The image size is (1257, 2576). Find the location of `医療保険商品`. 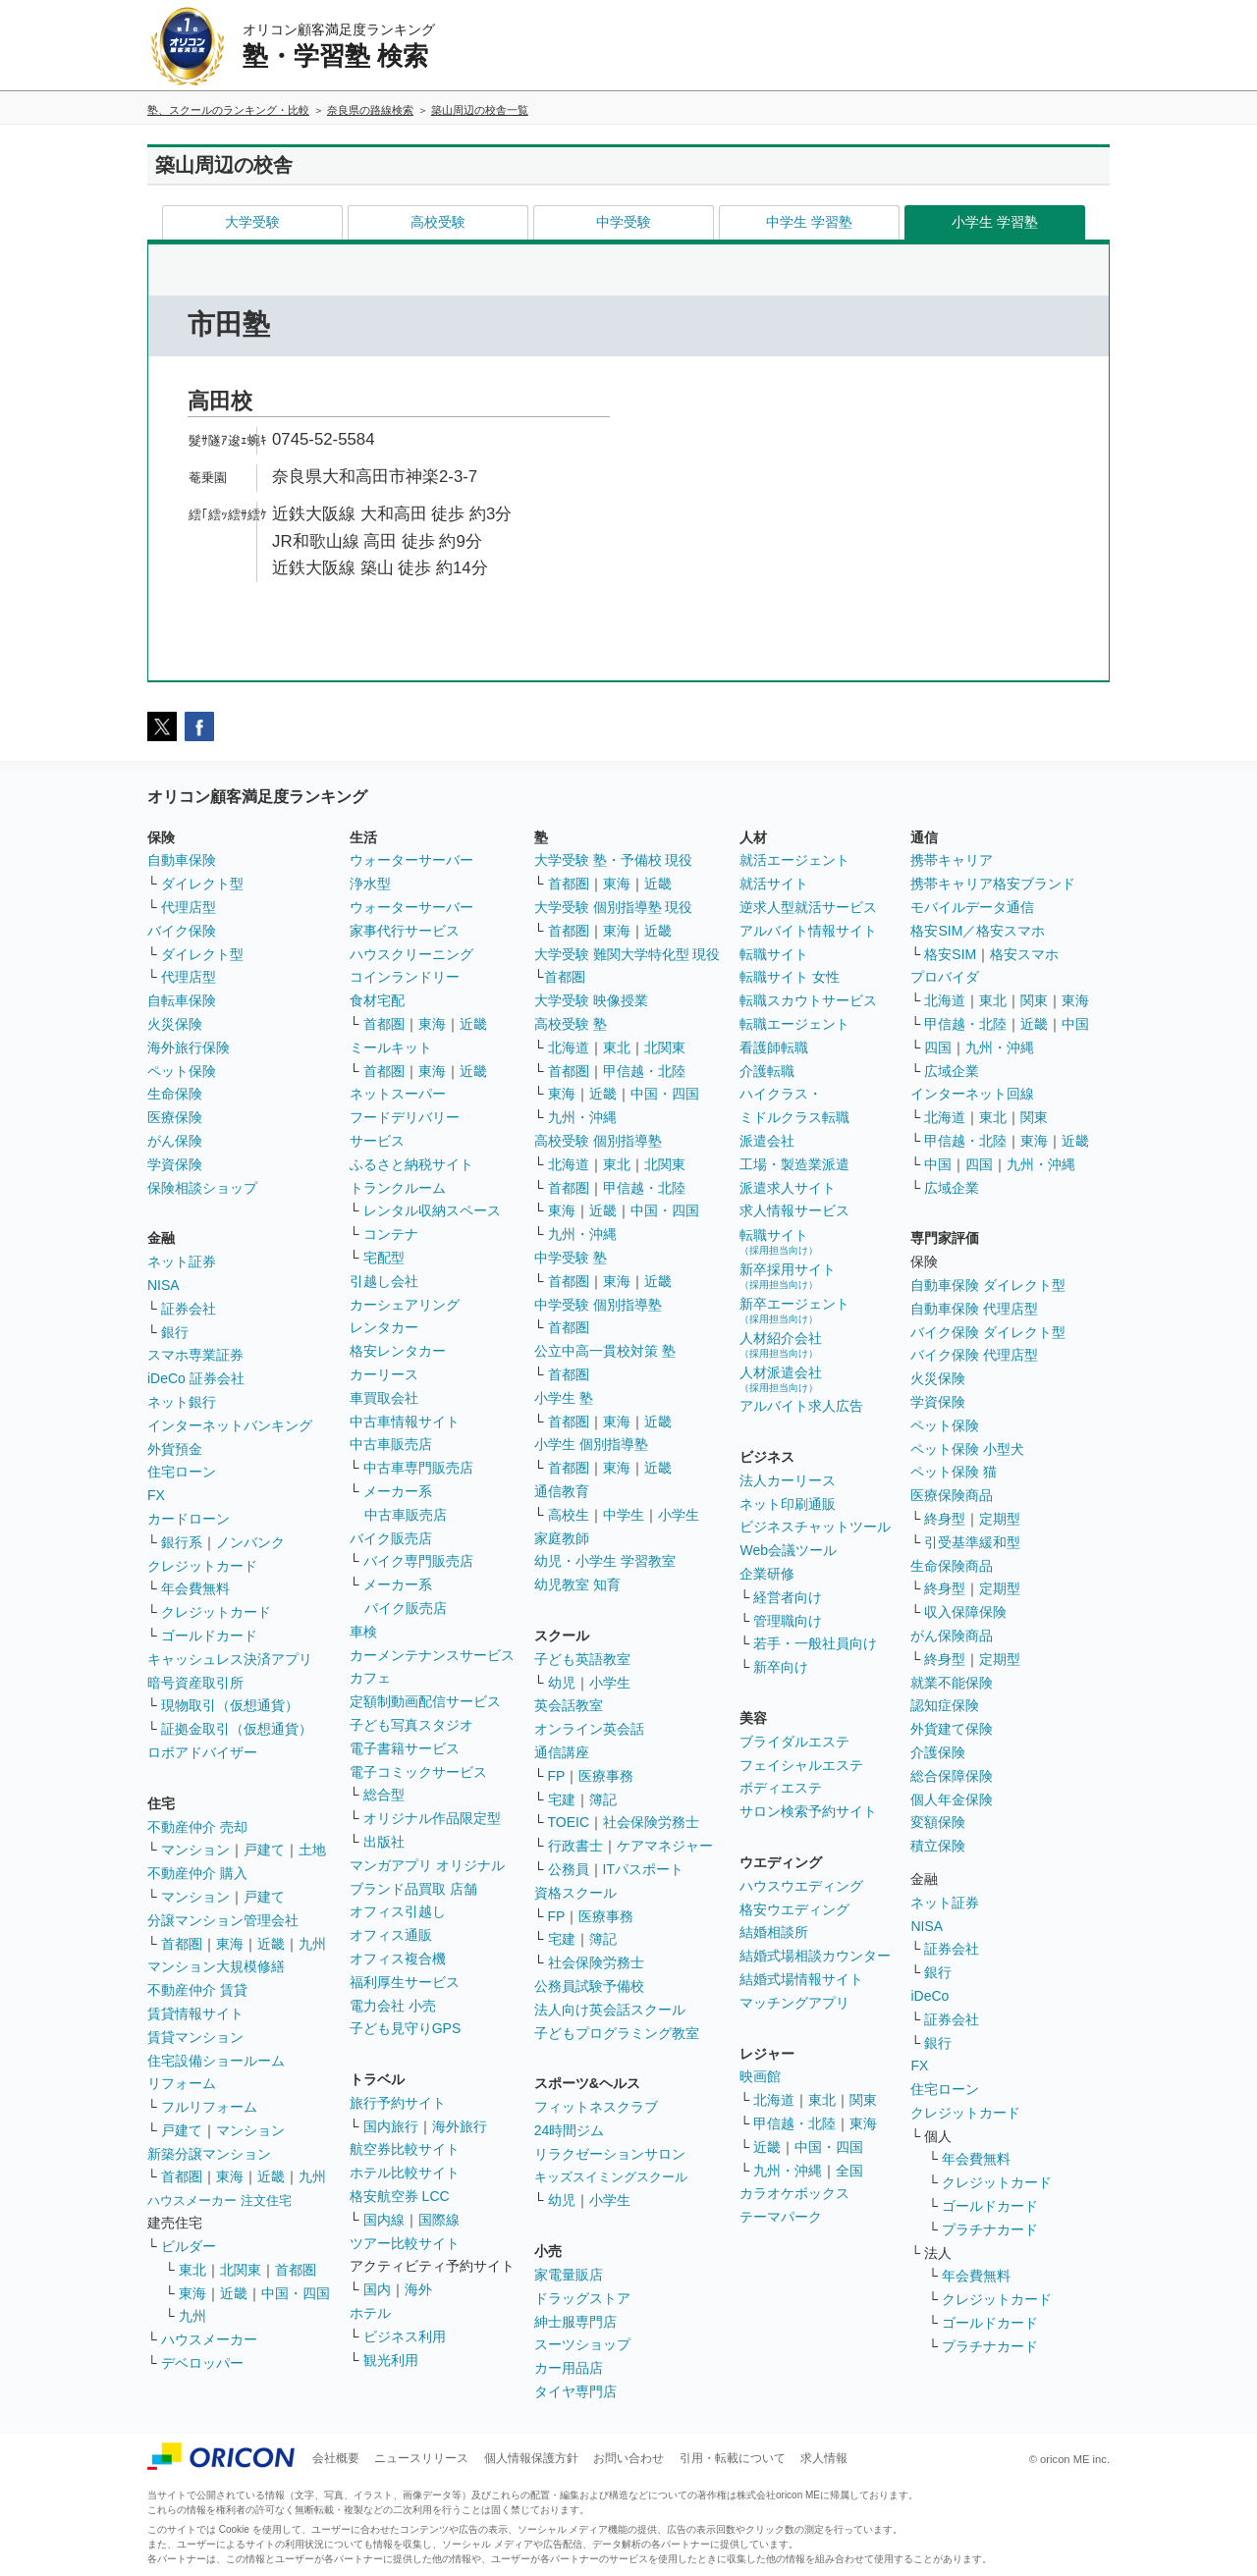

医療保険商品 is located at coordinates (951, 1495).